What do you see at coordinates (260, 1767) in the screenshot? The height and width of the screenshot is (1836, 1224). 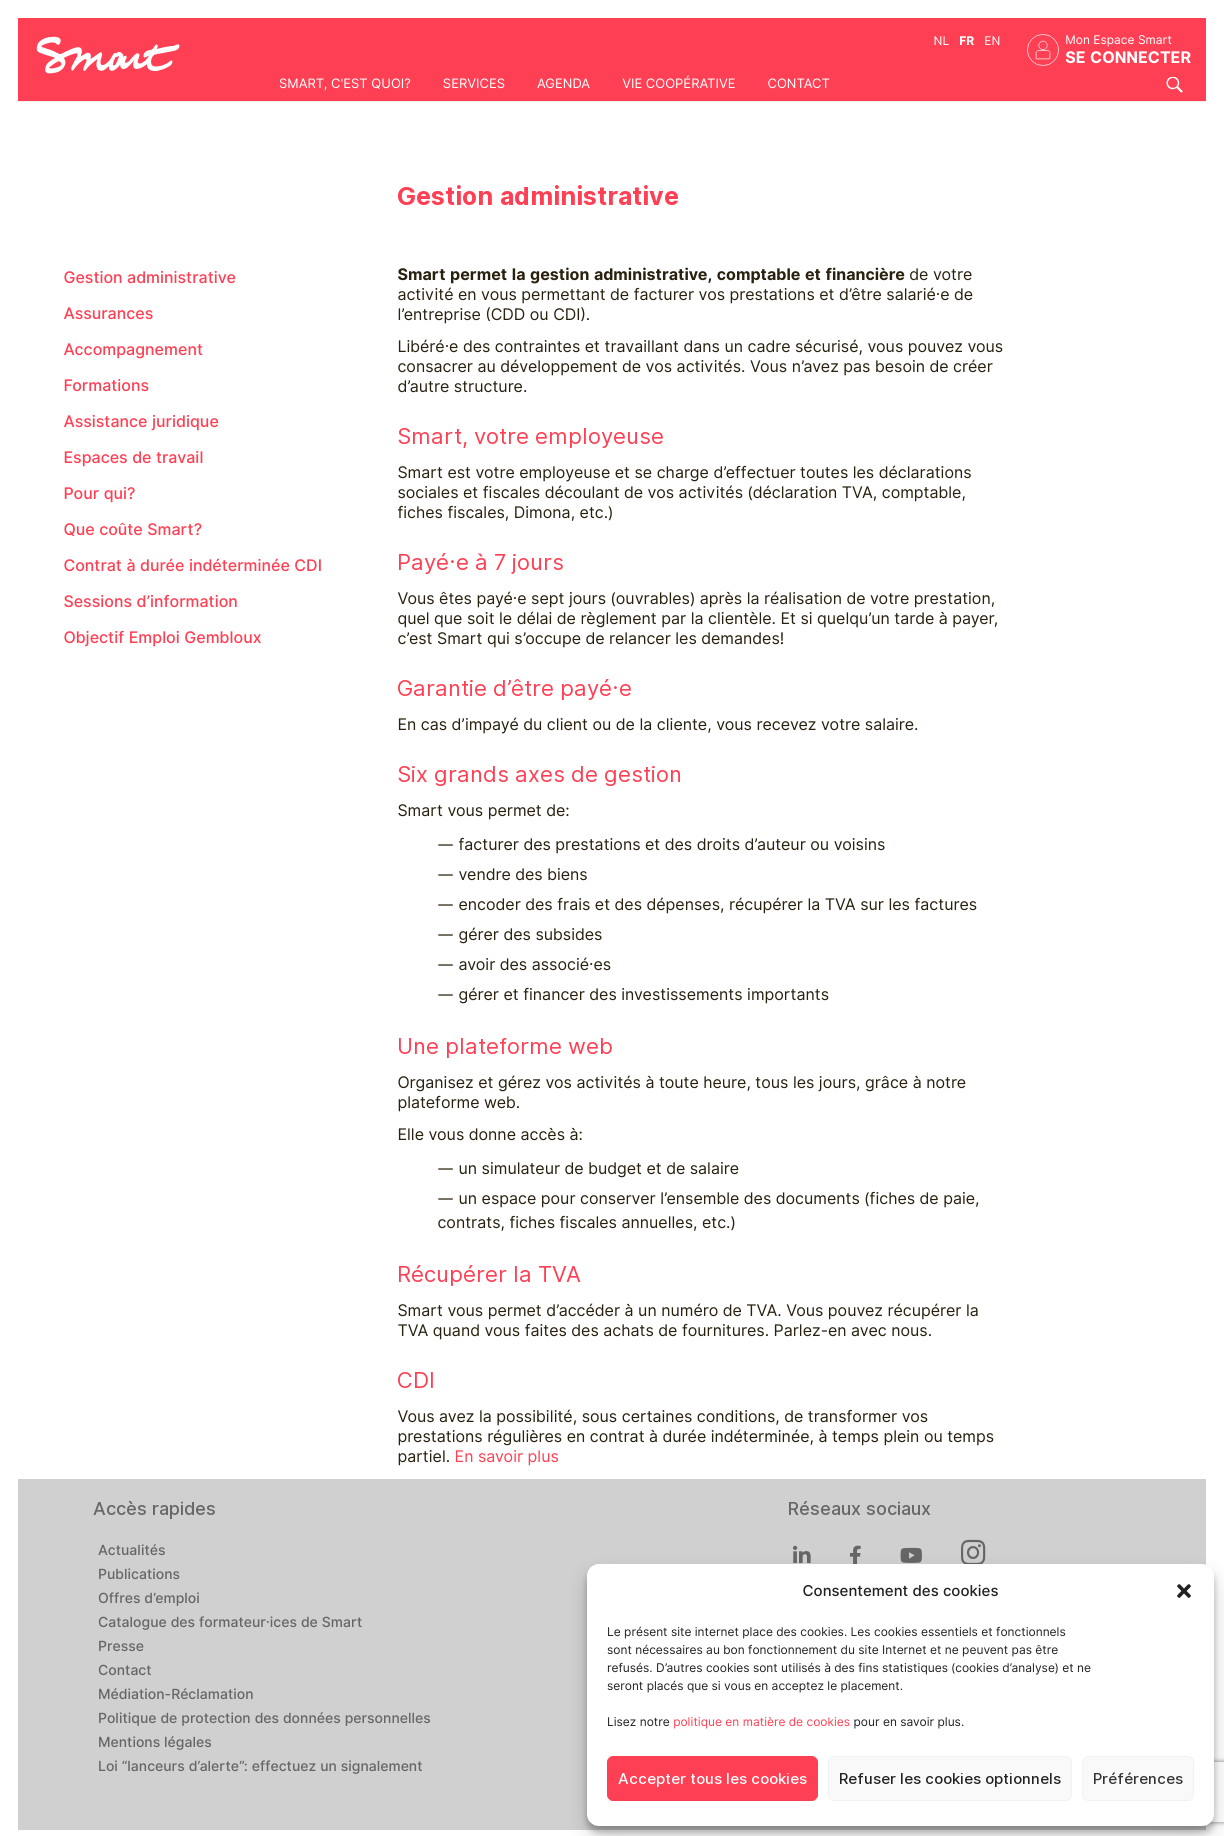 I see `Loi “lanceurs d’alerte”: effectuez un signalement` at bounding box center [260, 1767].